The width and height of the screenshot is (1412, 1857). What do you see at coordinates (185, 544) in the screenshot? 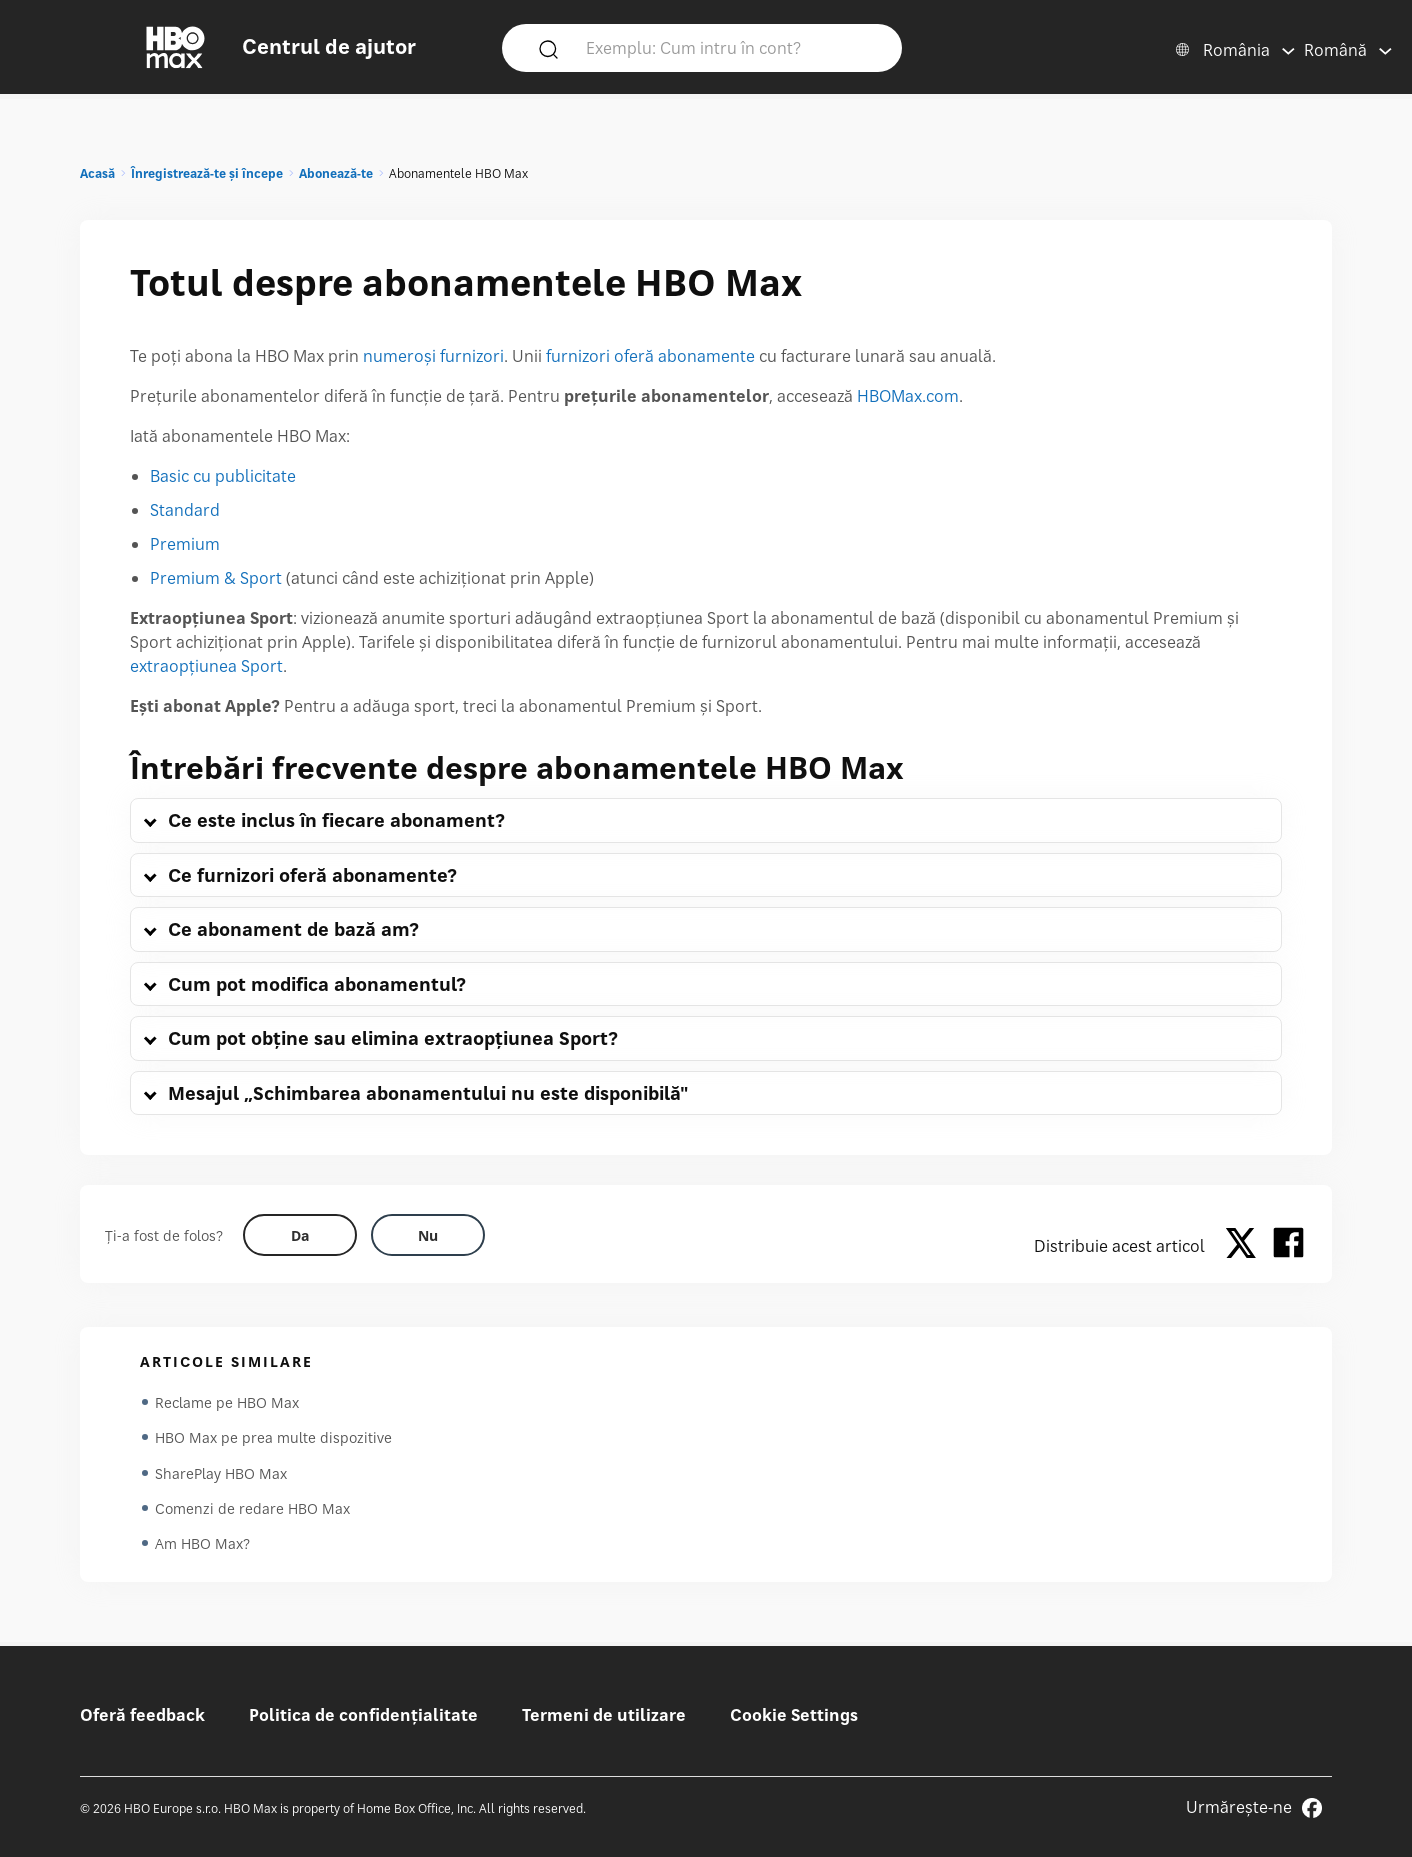
I see `Premium` at bounding box center [185, 544].